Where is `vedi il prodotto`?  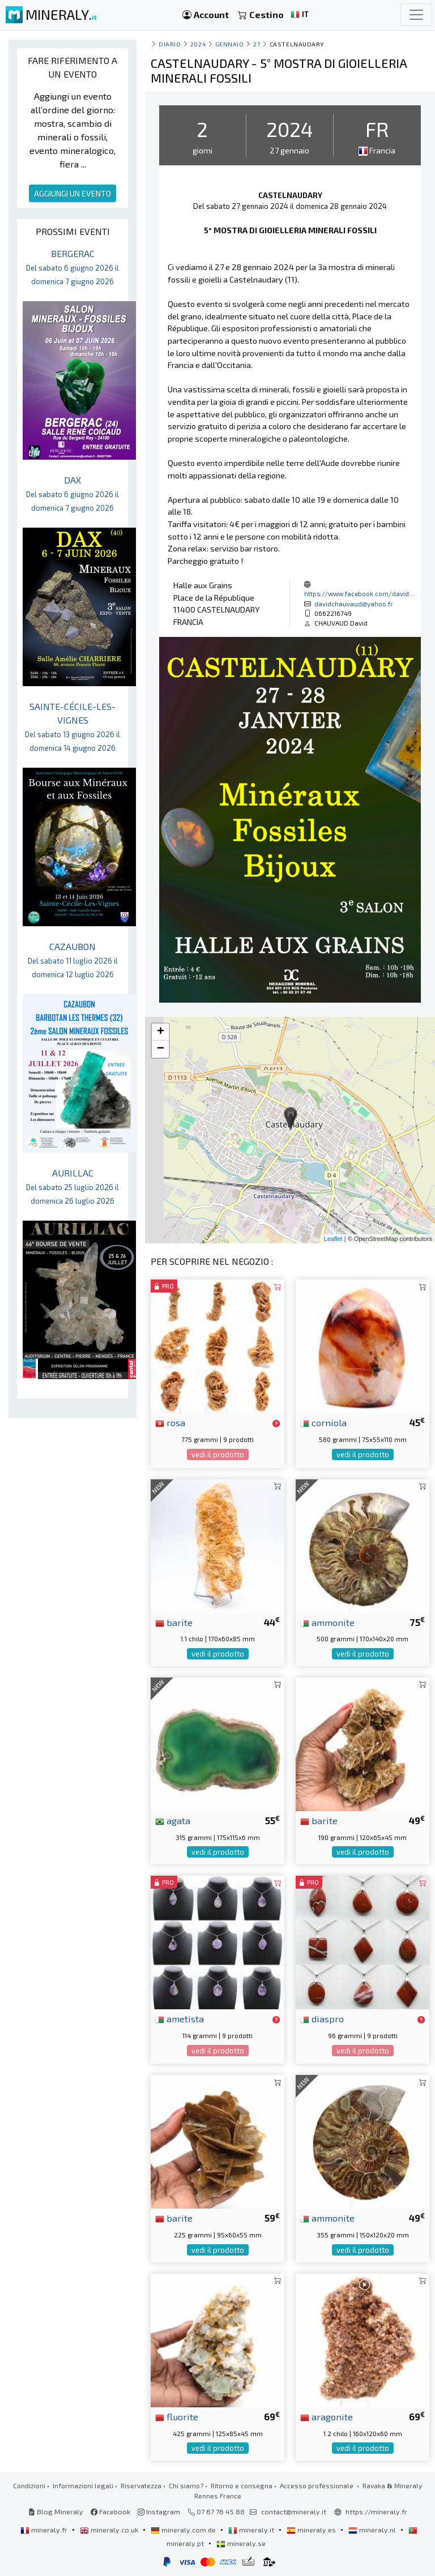 vedi il prodotto is located at coordinates (217, 1454).